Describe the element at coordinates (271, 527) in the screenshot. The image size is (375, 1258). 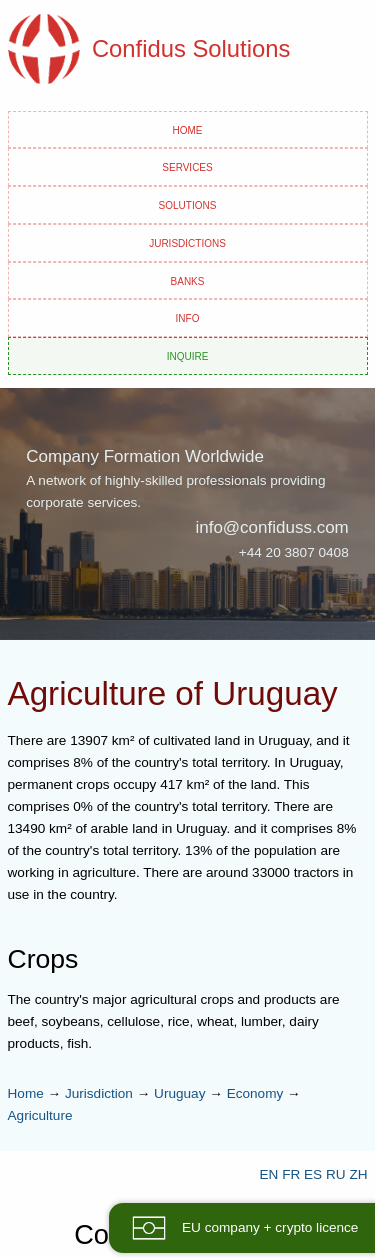
I see `info@confiduss.com` at that location.